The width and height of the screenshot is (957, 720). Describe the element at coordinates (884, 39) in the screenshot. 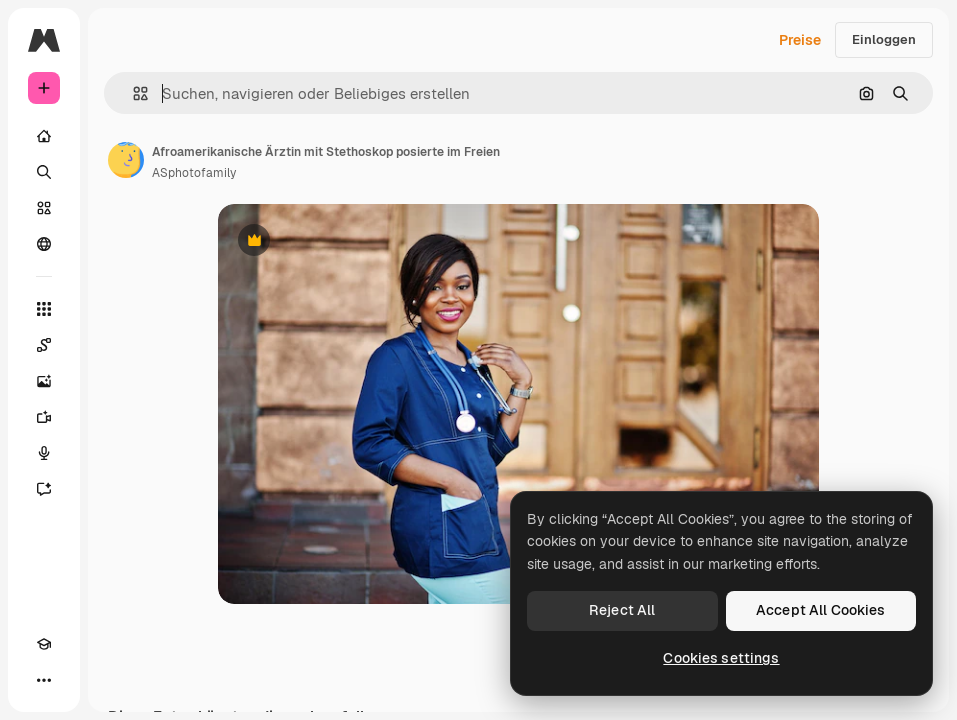

I see `Einloggen` at that location.